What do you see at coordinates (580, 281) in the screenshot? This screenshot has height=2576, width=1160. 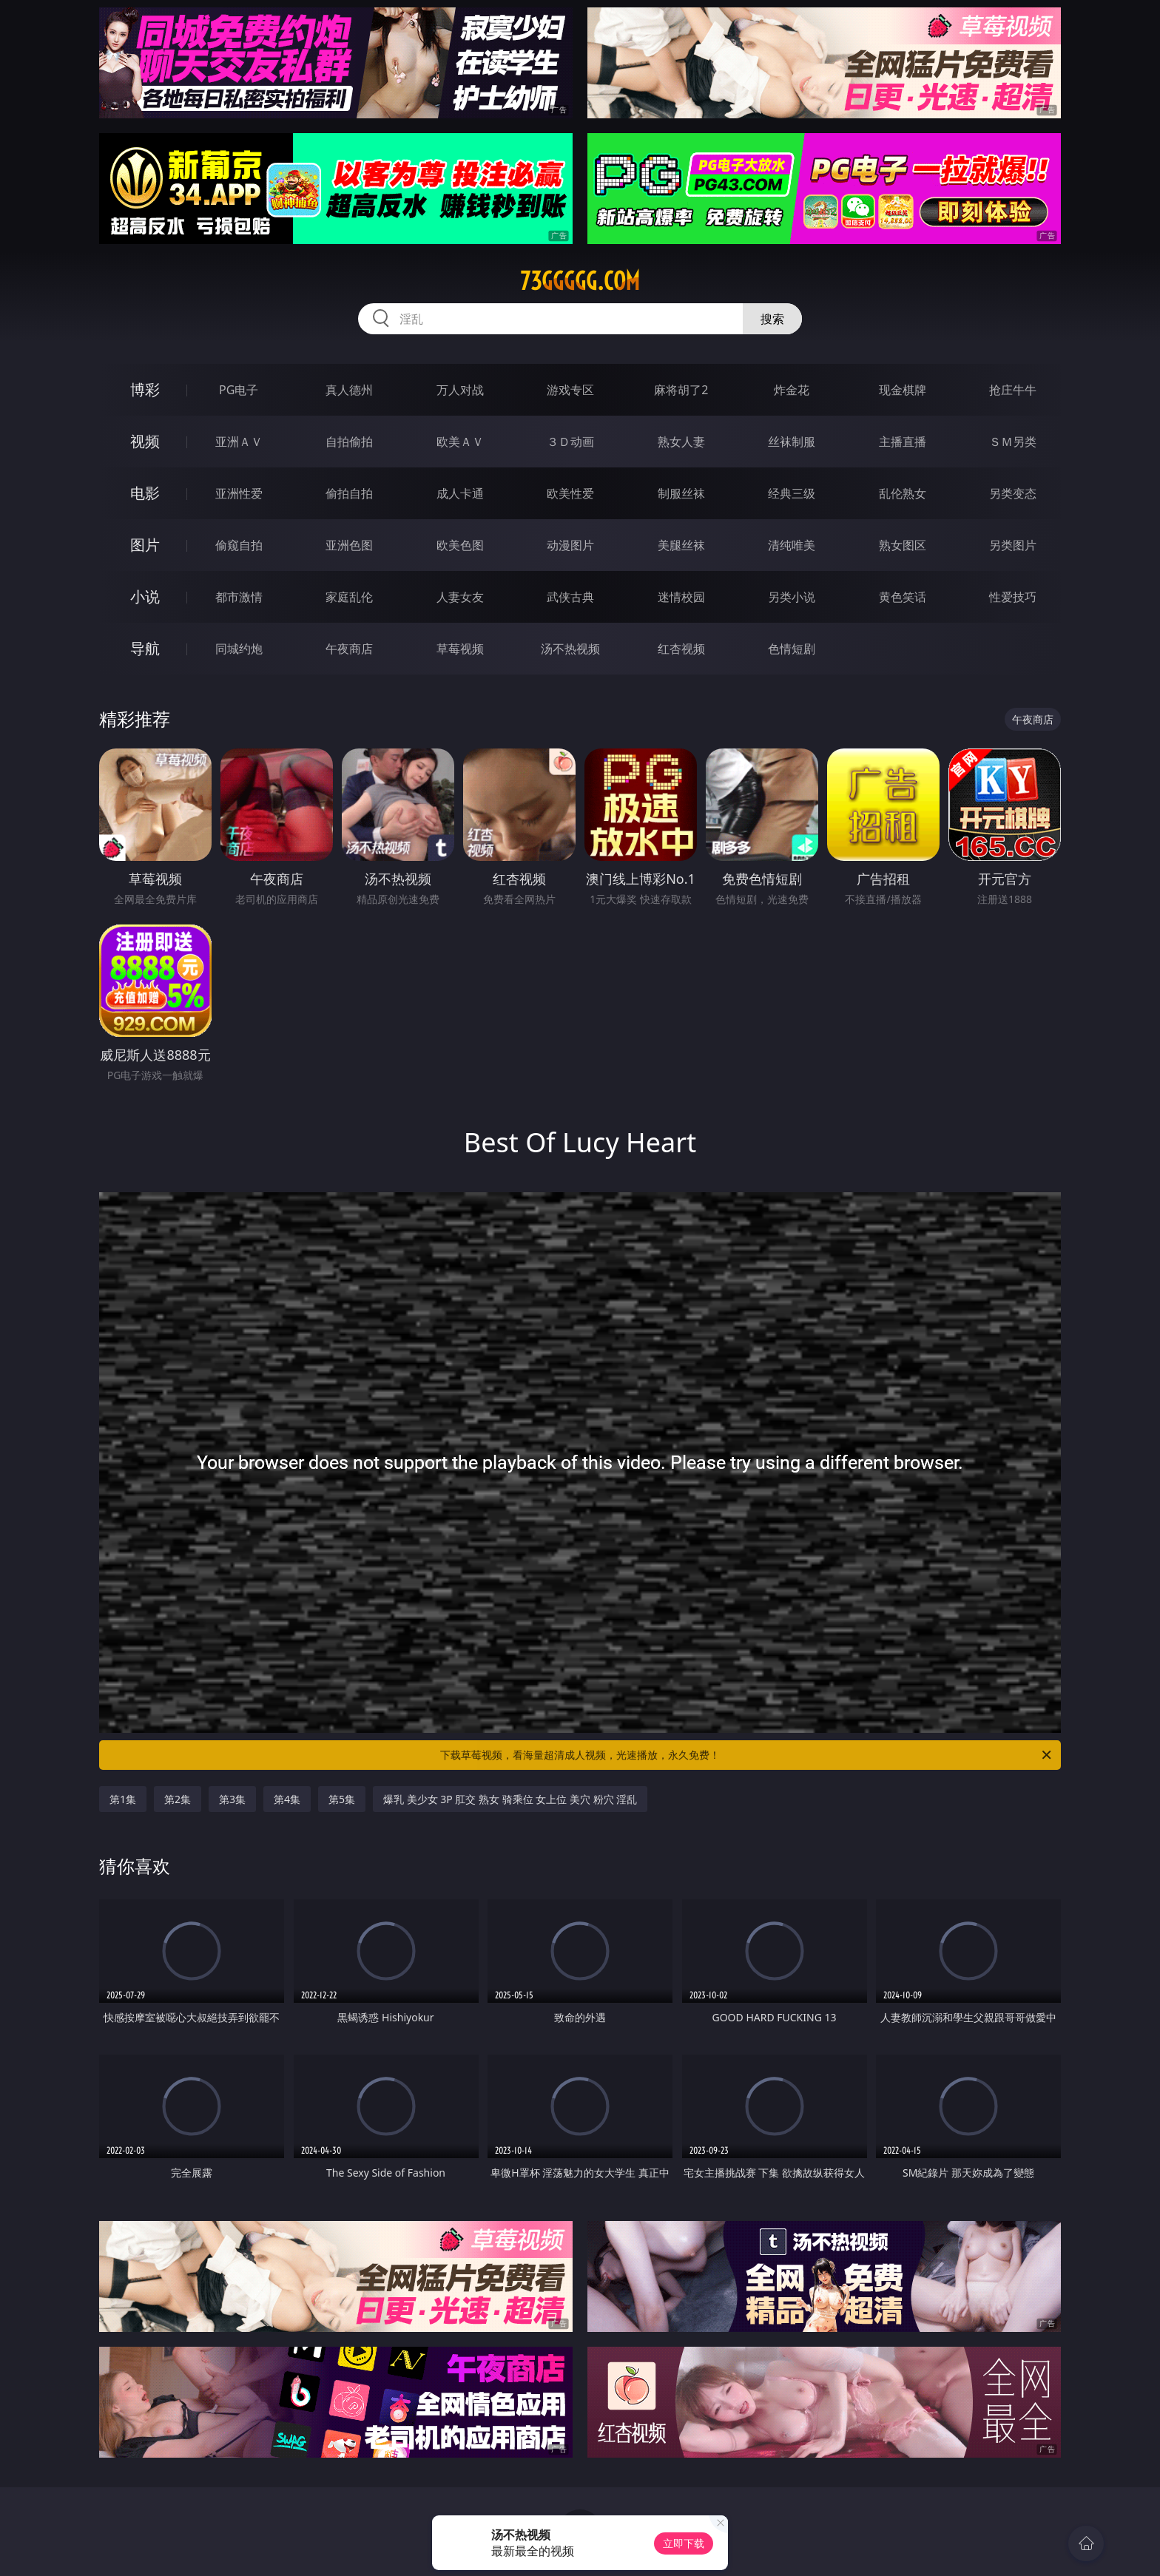 I see `73ggggg.com` at bounding box center [580, 281].